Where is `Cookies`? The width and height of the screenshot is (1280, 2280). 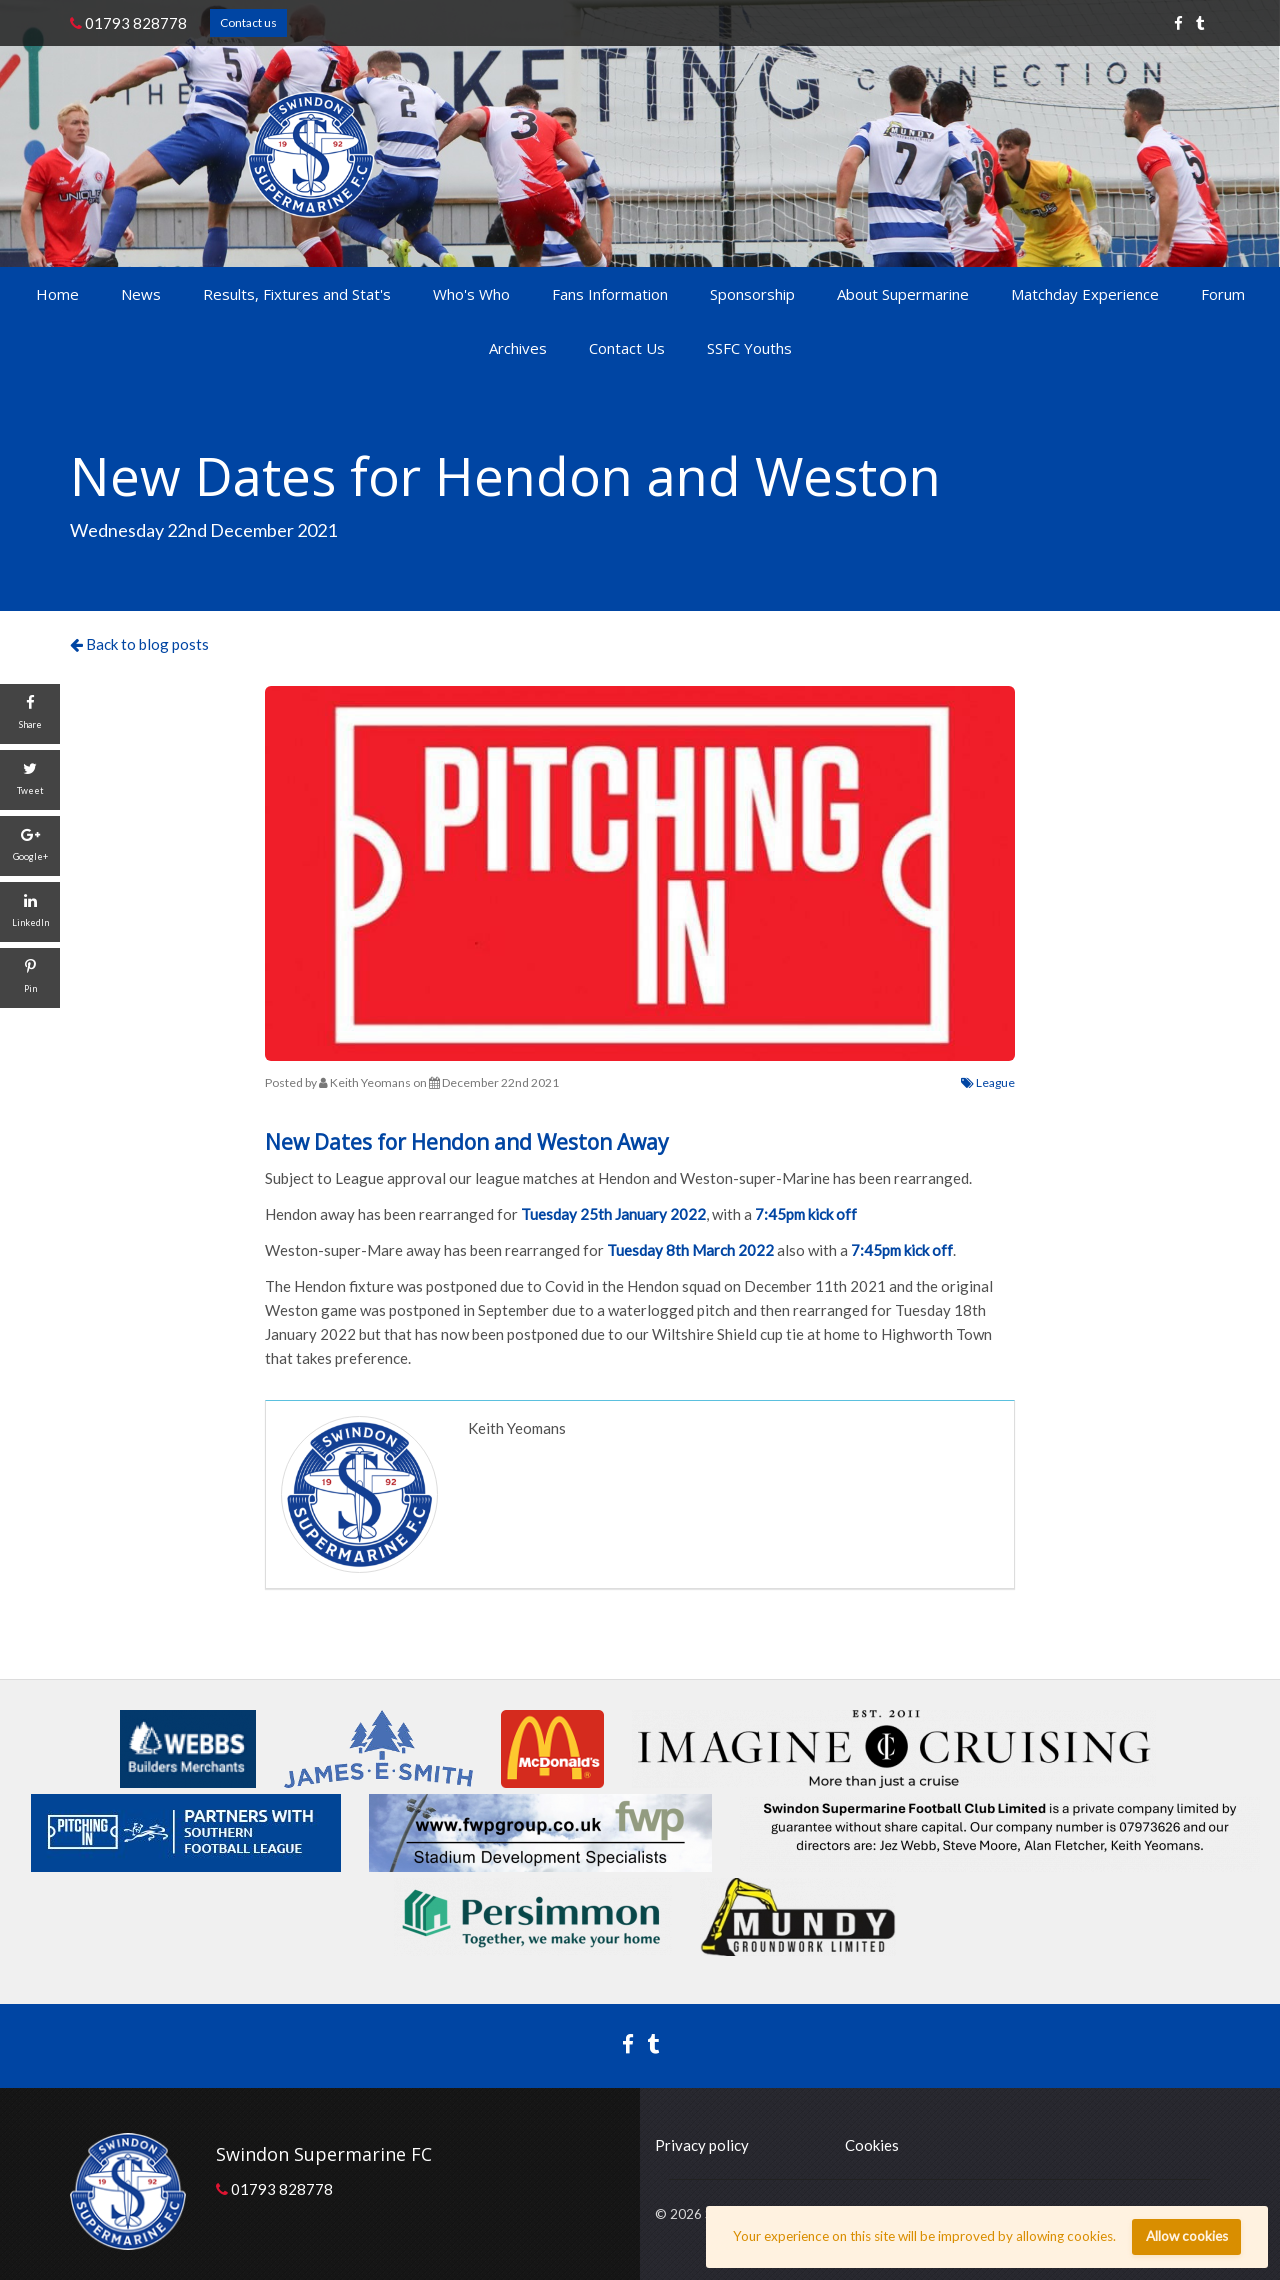
Cookies is located at coordinates (872, 2145).